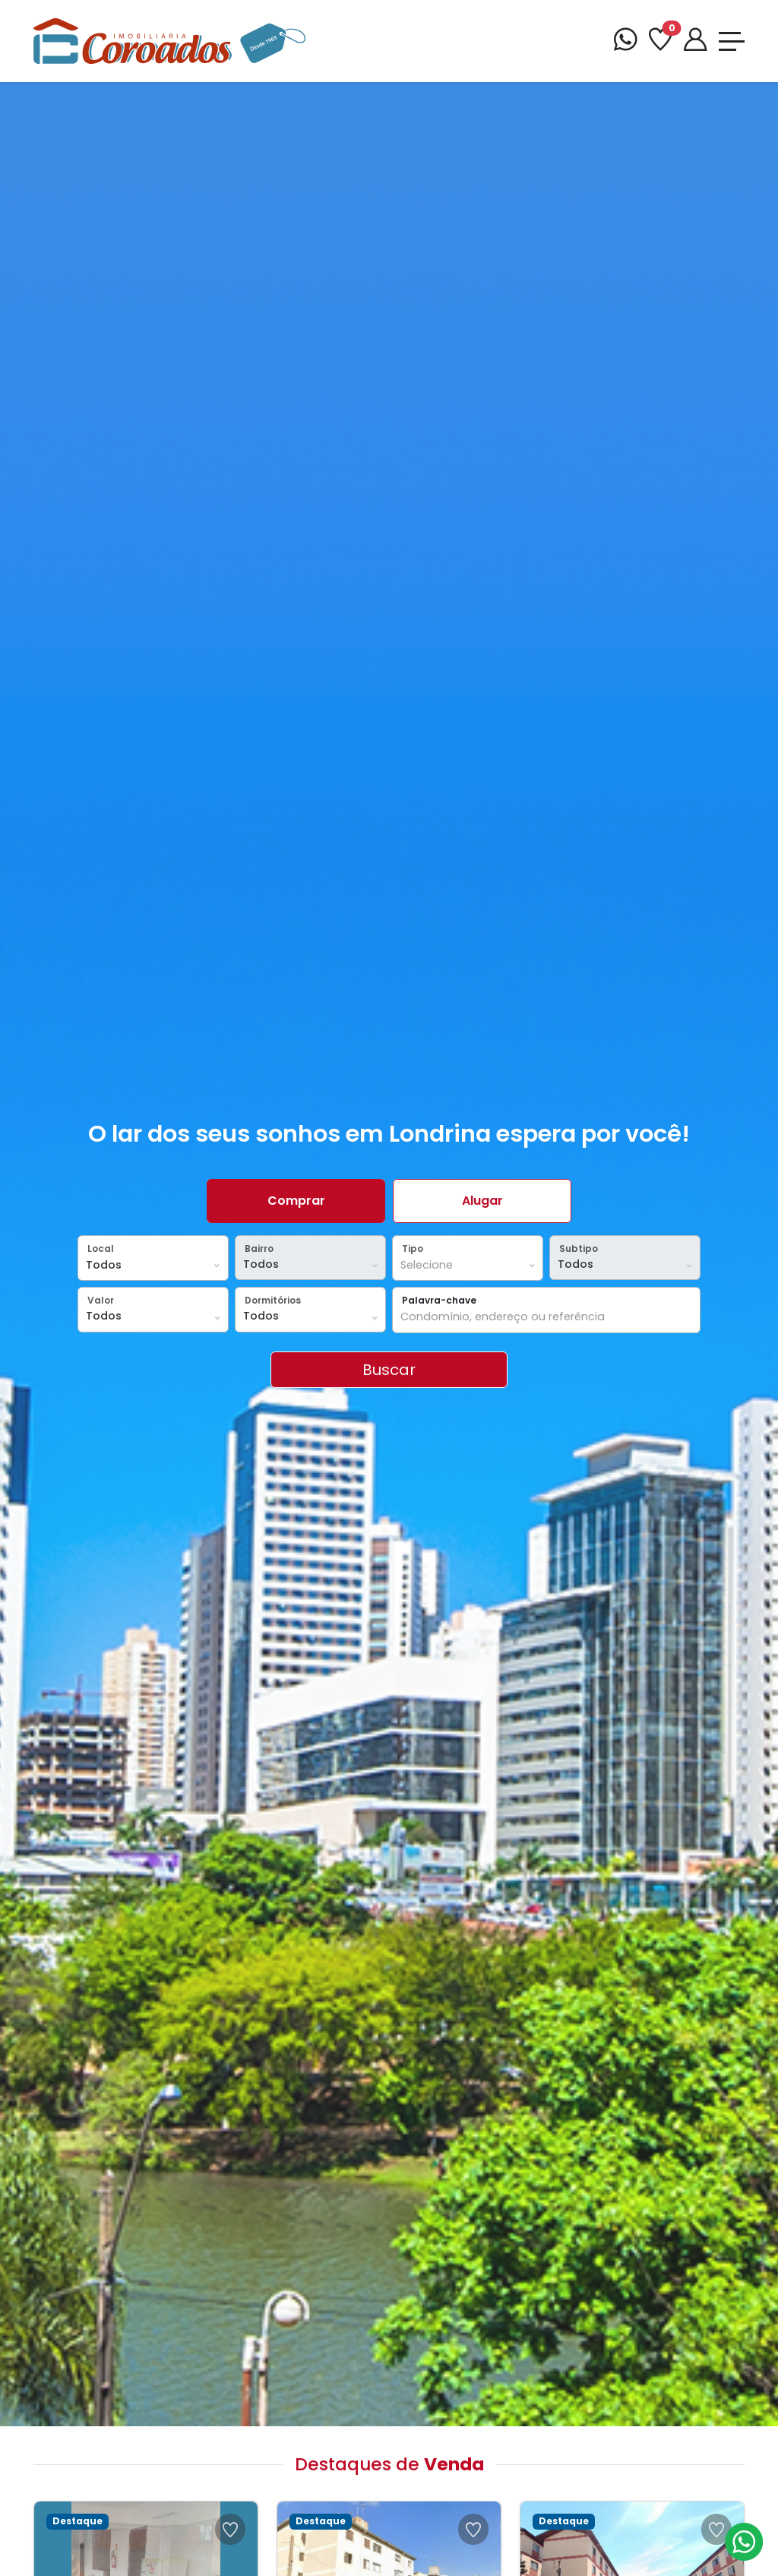 This screenshot has width=778, height=2576. What do you see at coordinates (389, 1369) in the screenshot?
I see `[Clique em Buscar para Encontrar os Imóveis da sua Pesquisa]` at bounding box center [389, 1369].